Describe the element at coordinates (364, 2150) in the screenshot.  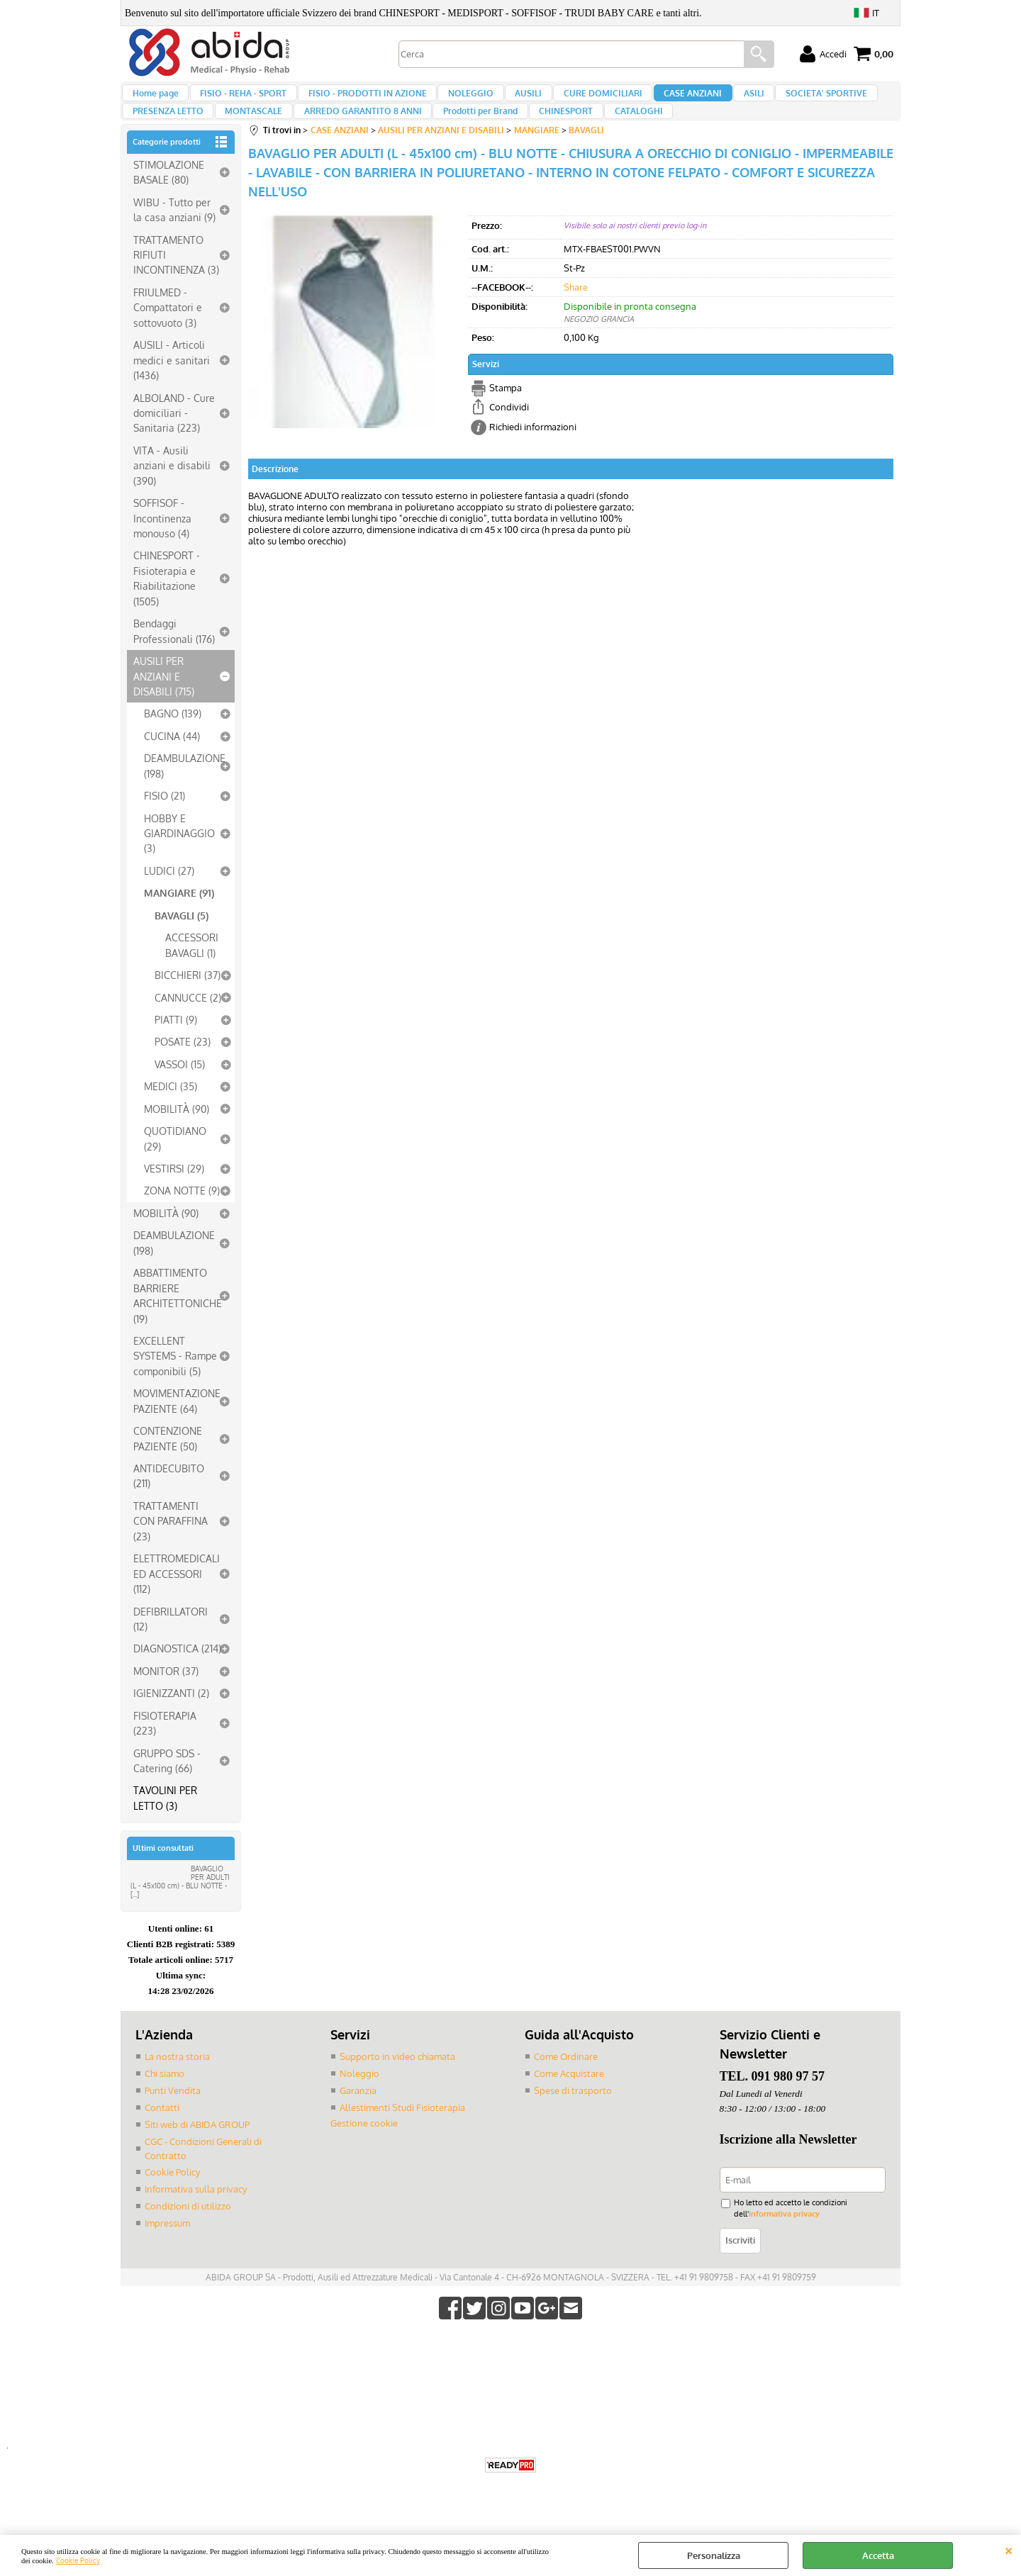
I see `Gestione cookie` at that location.